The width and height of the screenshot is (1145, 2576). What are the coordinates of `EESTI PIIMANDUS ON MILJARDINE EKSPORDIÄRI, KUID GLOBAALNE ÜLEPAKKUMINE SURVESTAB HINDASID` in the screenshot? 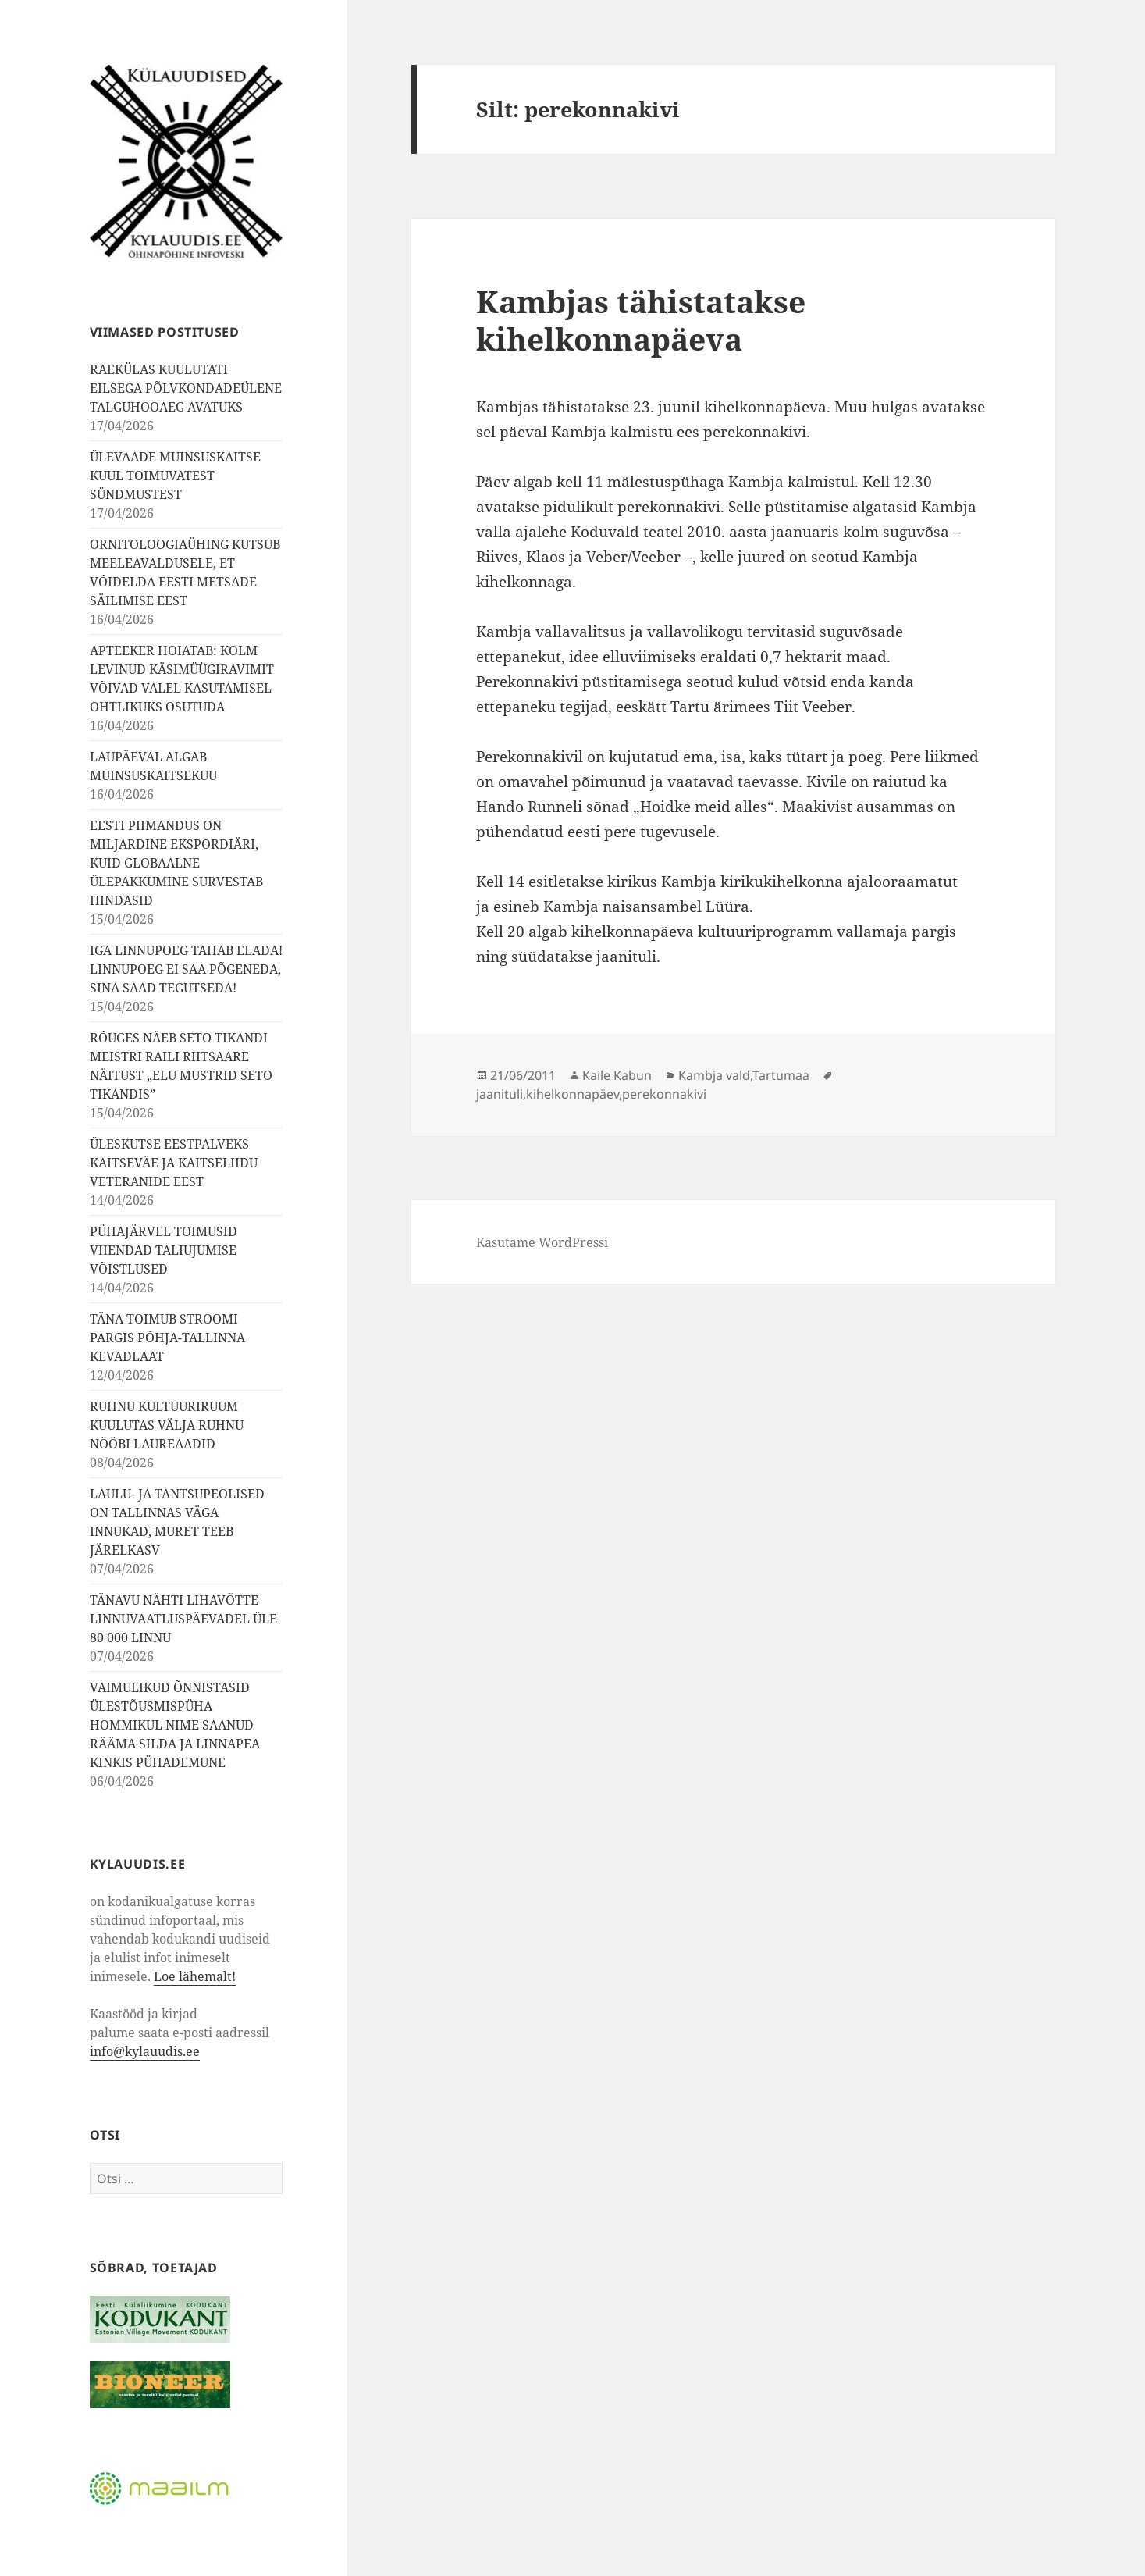 It's located at (176, 863).